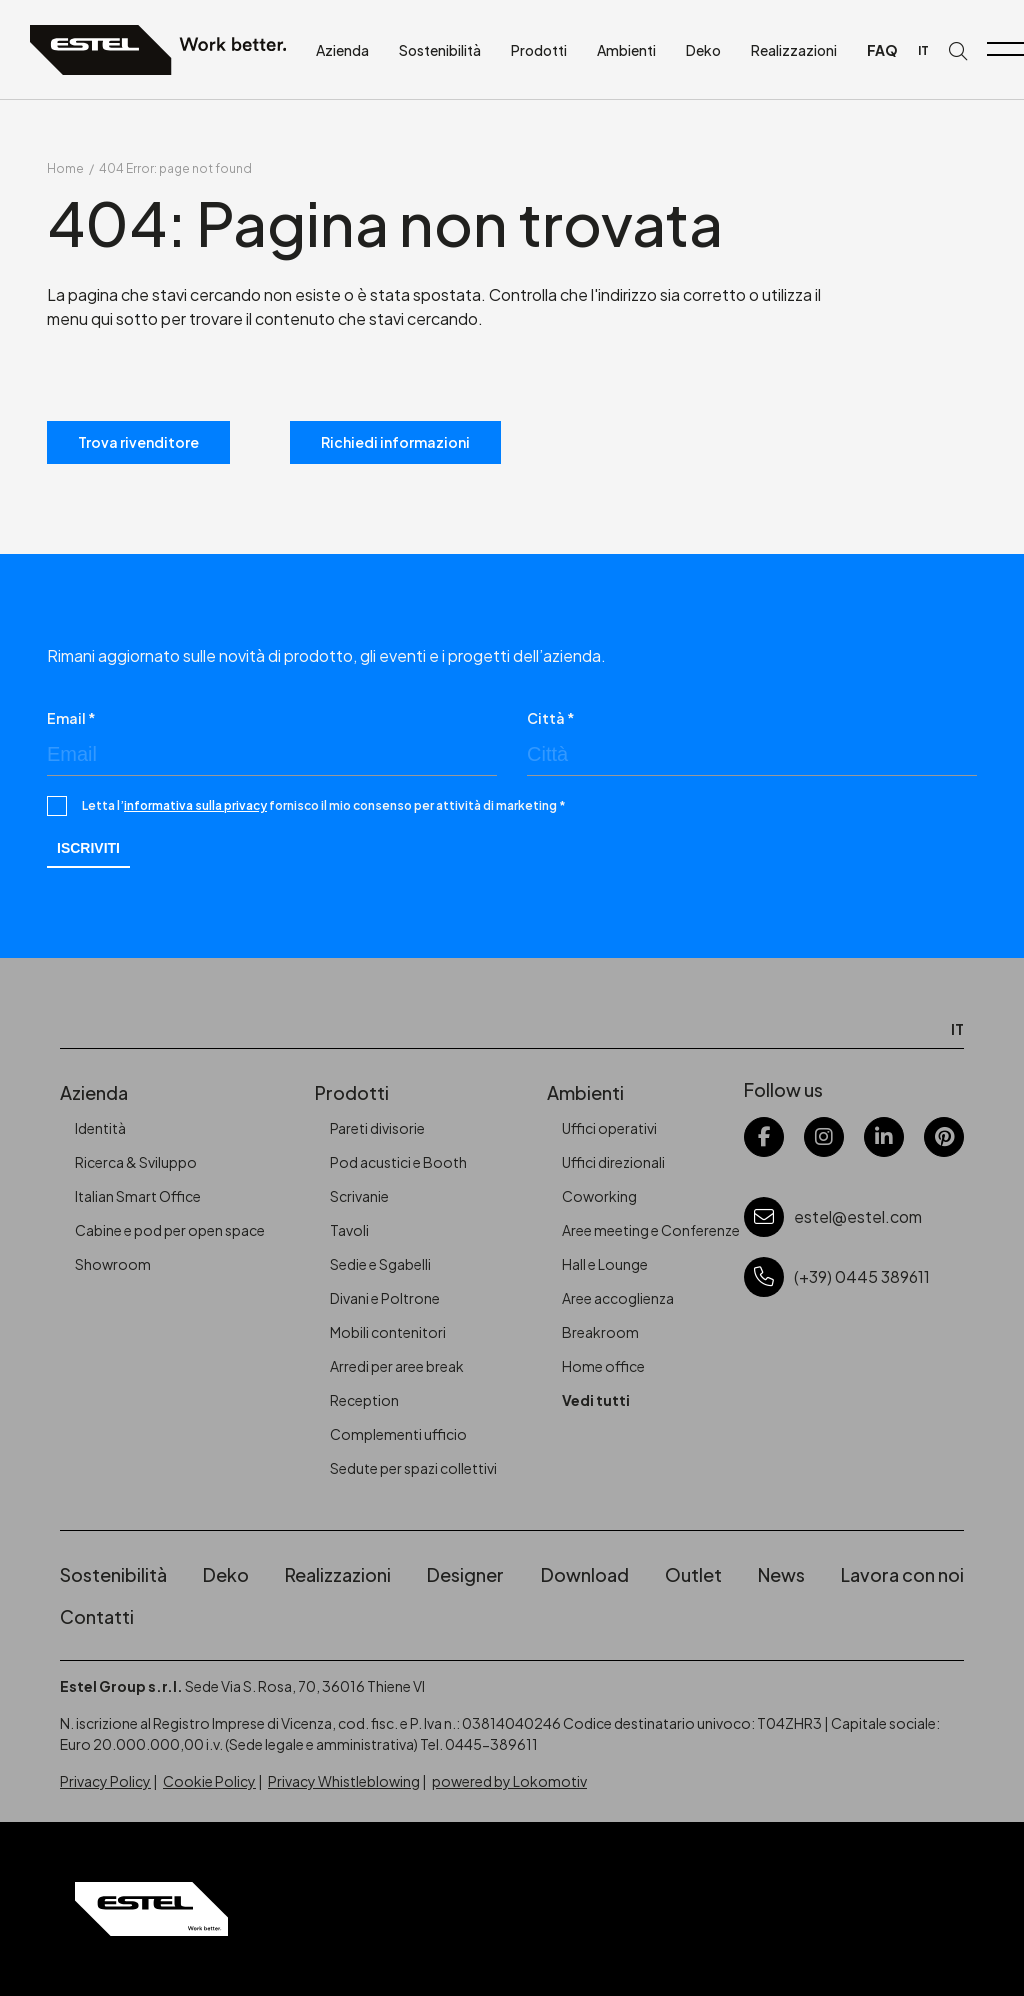 The width and height of the screenshot is (1024, 1996). What do you see at coordinates (651, 1230) in the screenshot?
I see `Aree meeting e Conferenze` at bounding box center [651, 1230].